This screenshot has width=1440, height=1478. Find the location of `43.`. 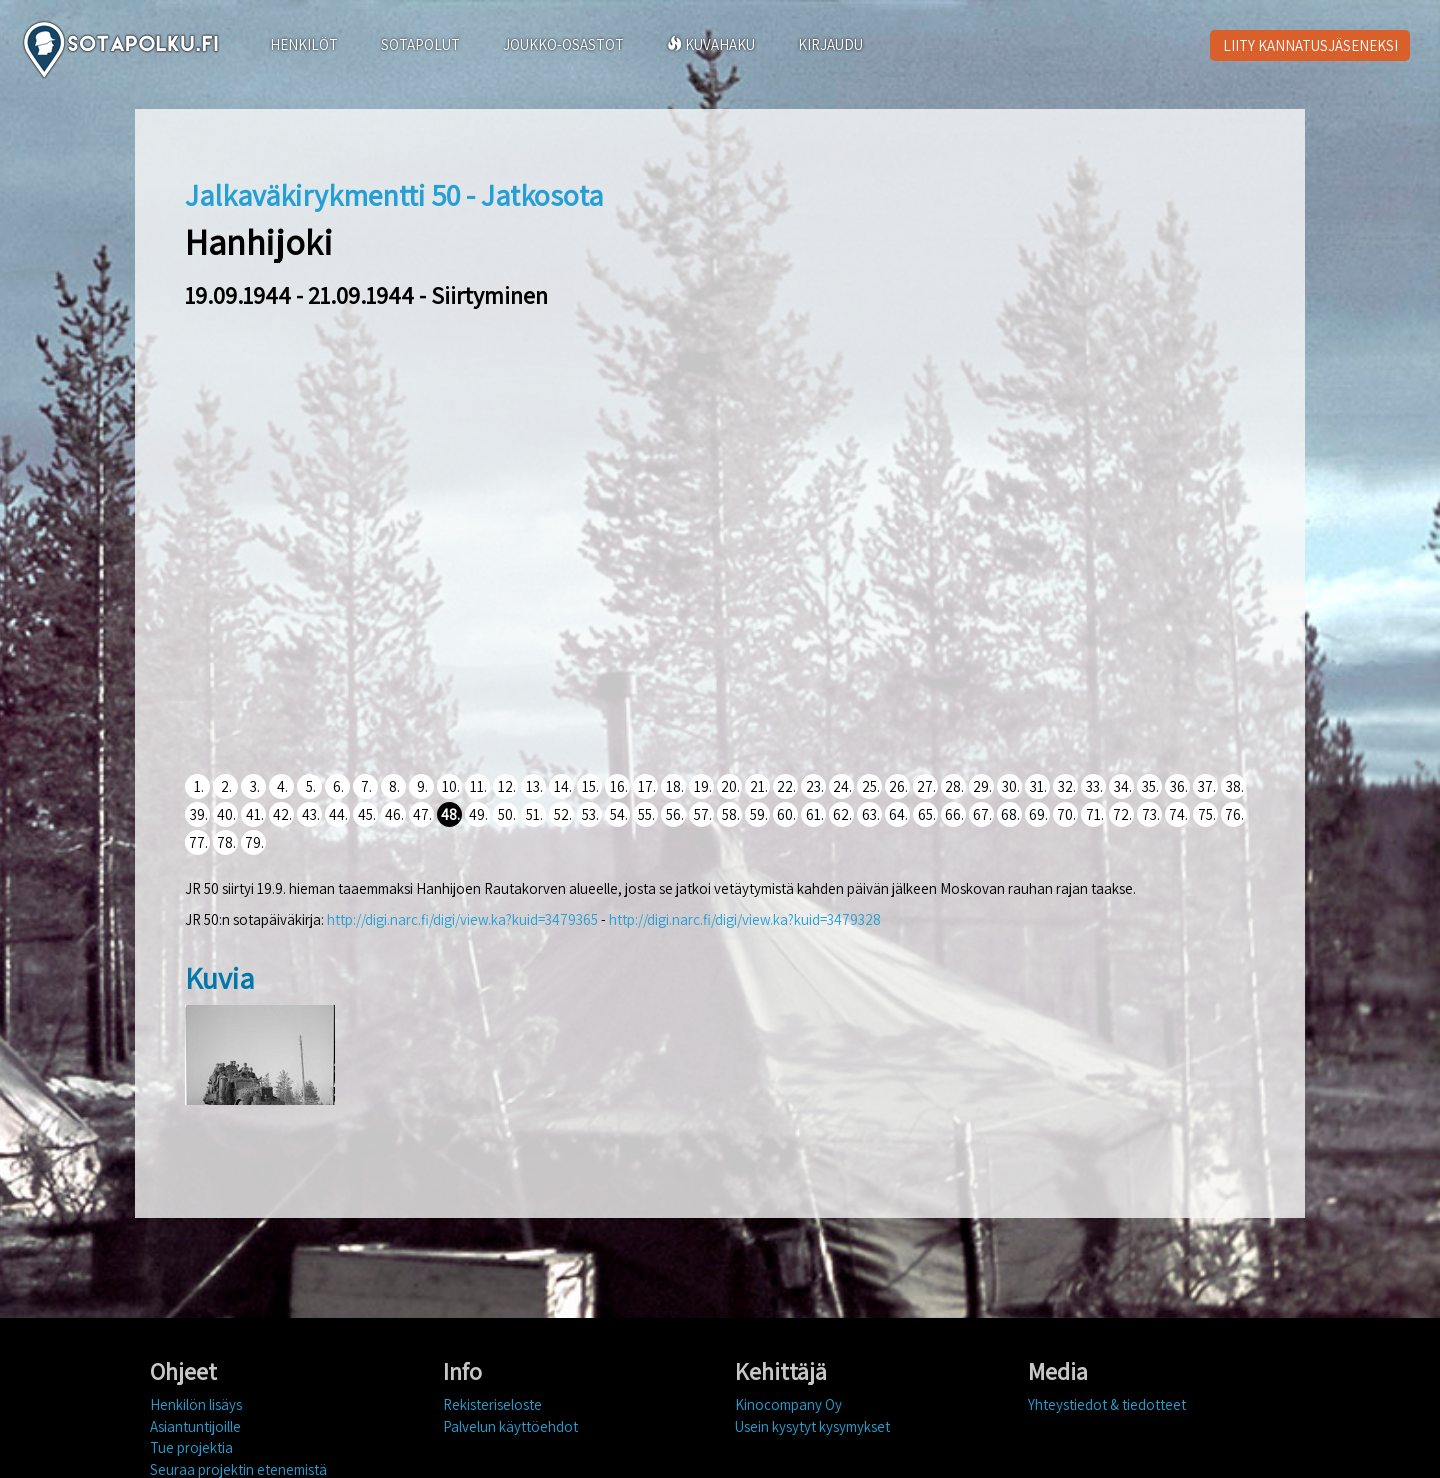

43. is located at coordinates (311, 814).